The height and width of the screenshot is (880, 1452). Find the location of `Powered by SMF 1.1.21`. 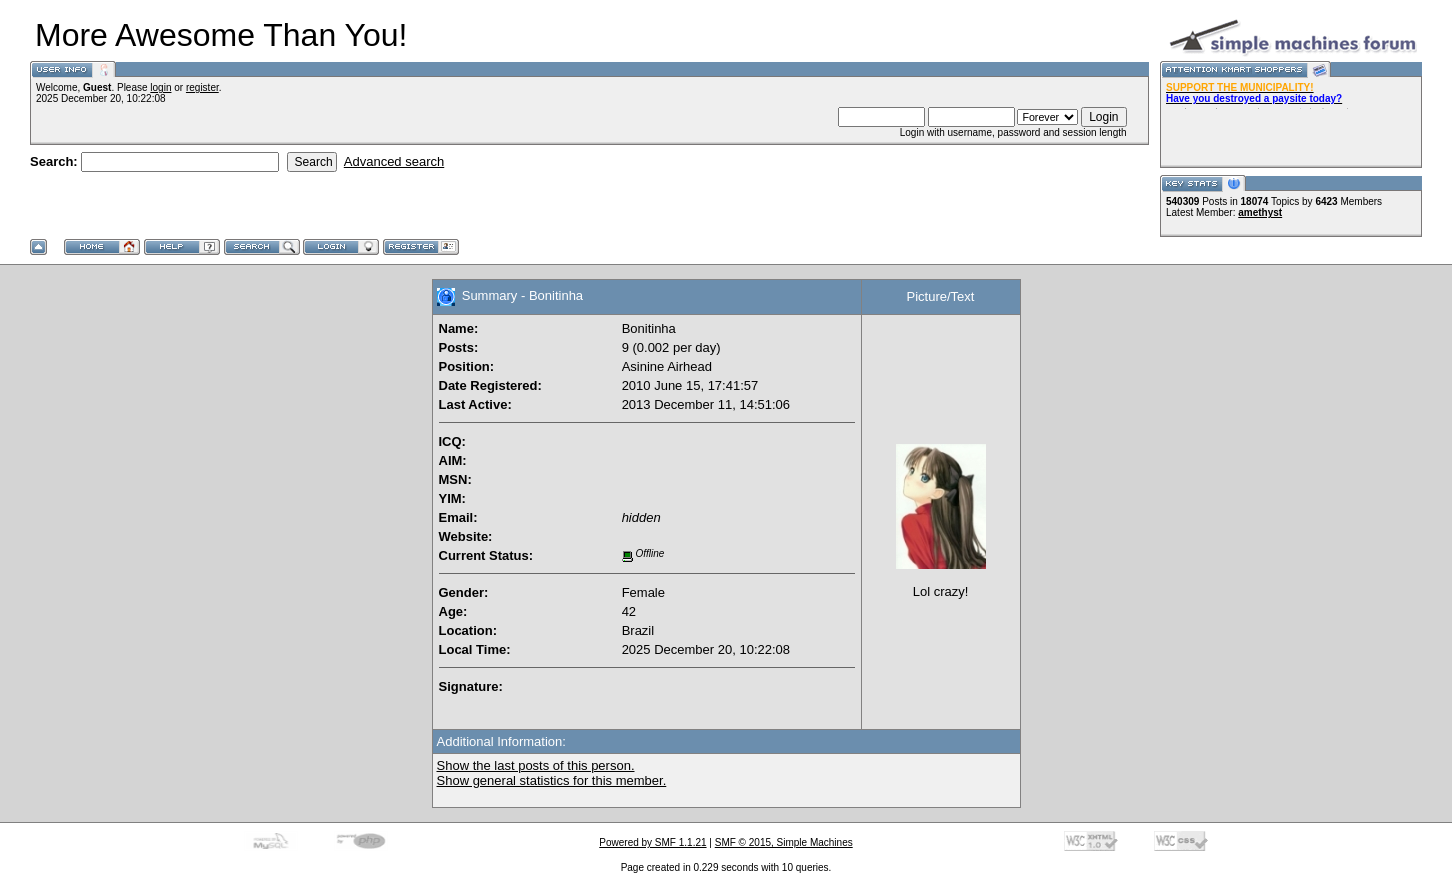

Powered by SMF 1.1.21 is located at coordinates (652, 842).